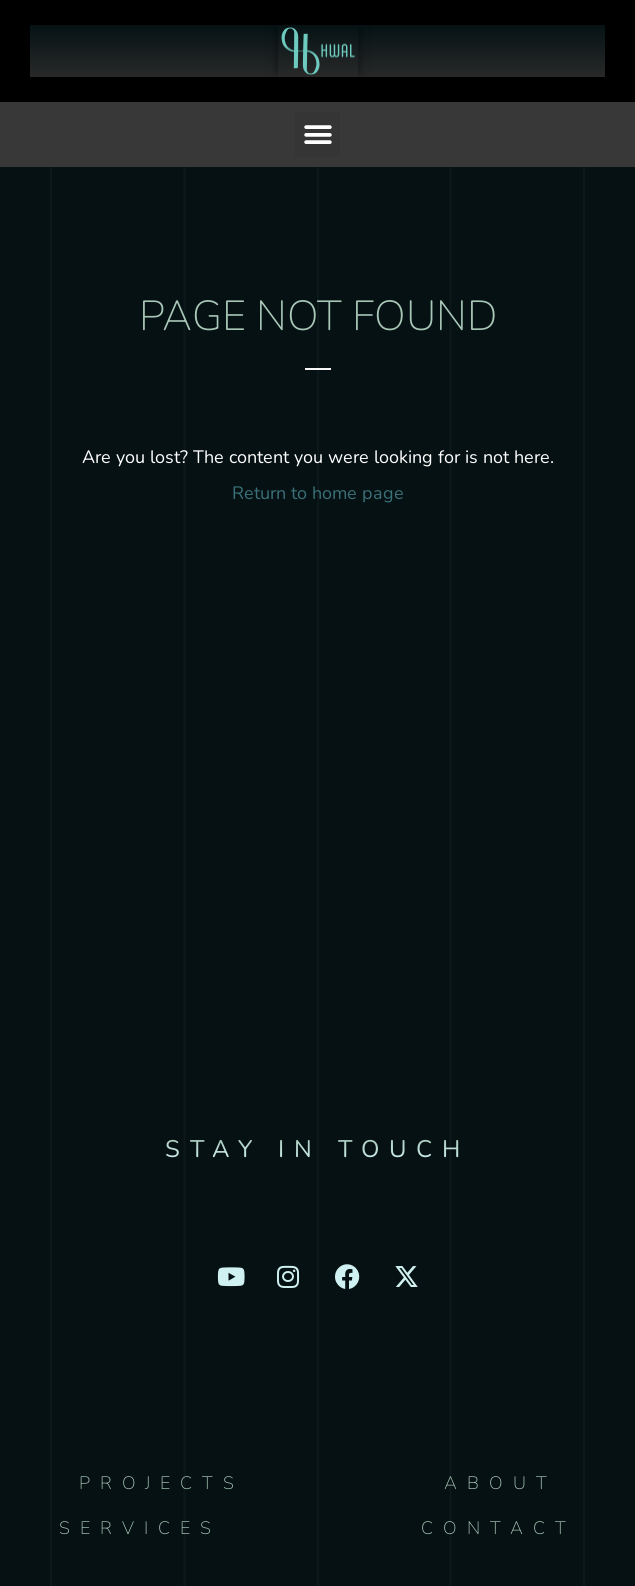 The image size is (635, 1586). I want to click on [button], so click(317, 134).